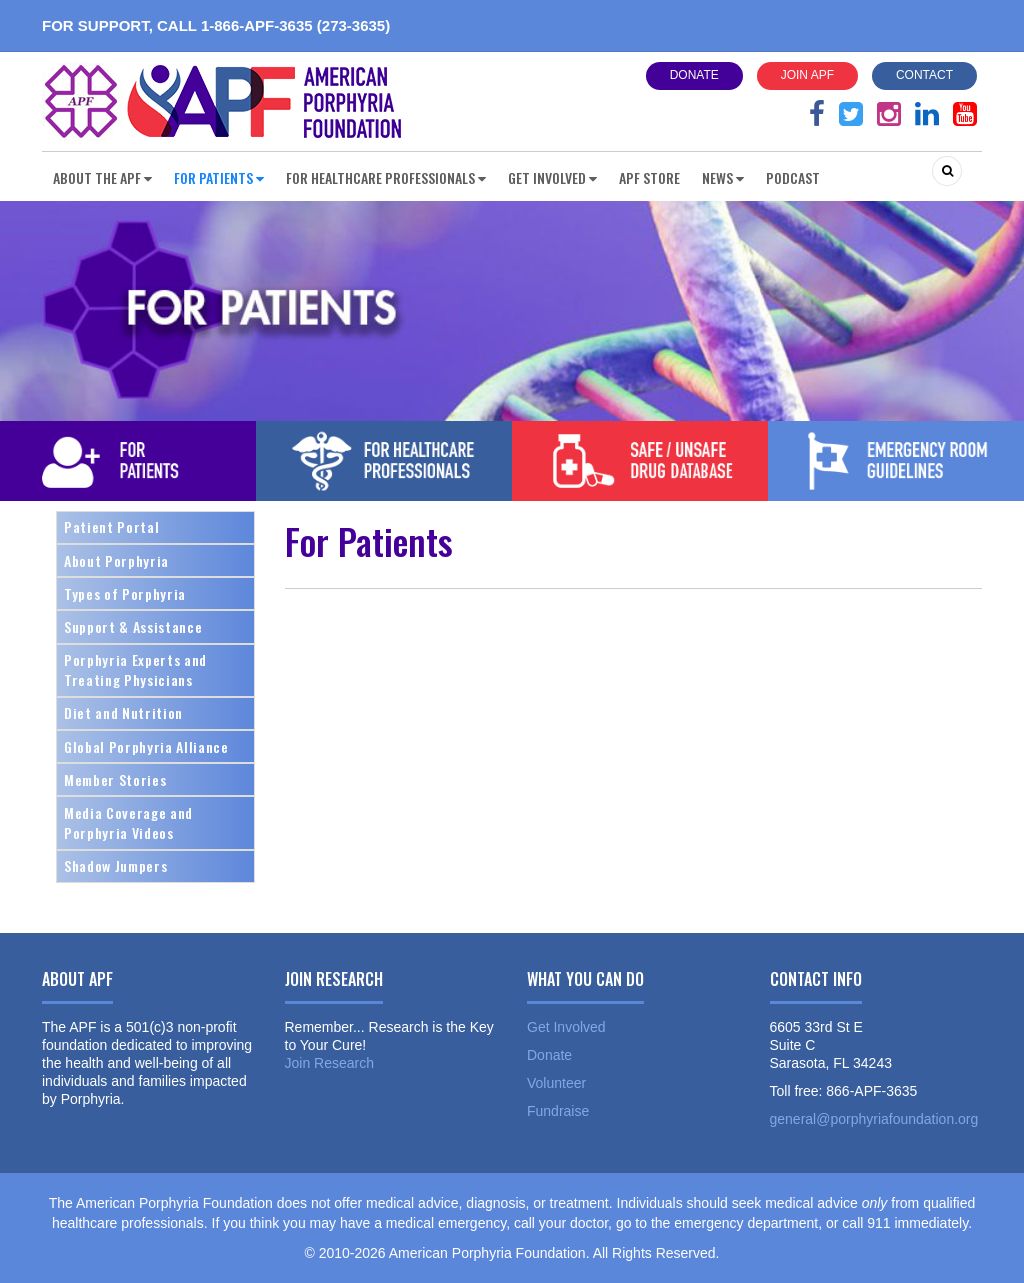  What do you see at coordinates (386, 177) in the screenshot?
I see `For Healthcare Professionals [button]` at bounding box center [386, 177].